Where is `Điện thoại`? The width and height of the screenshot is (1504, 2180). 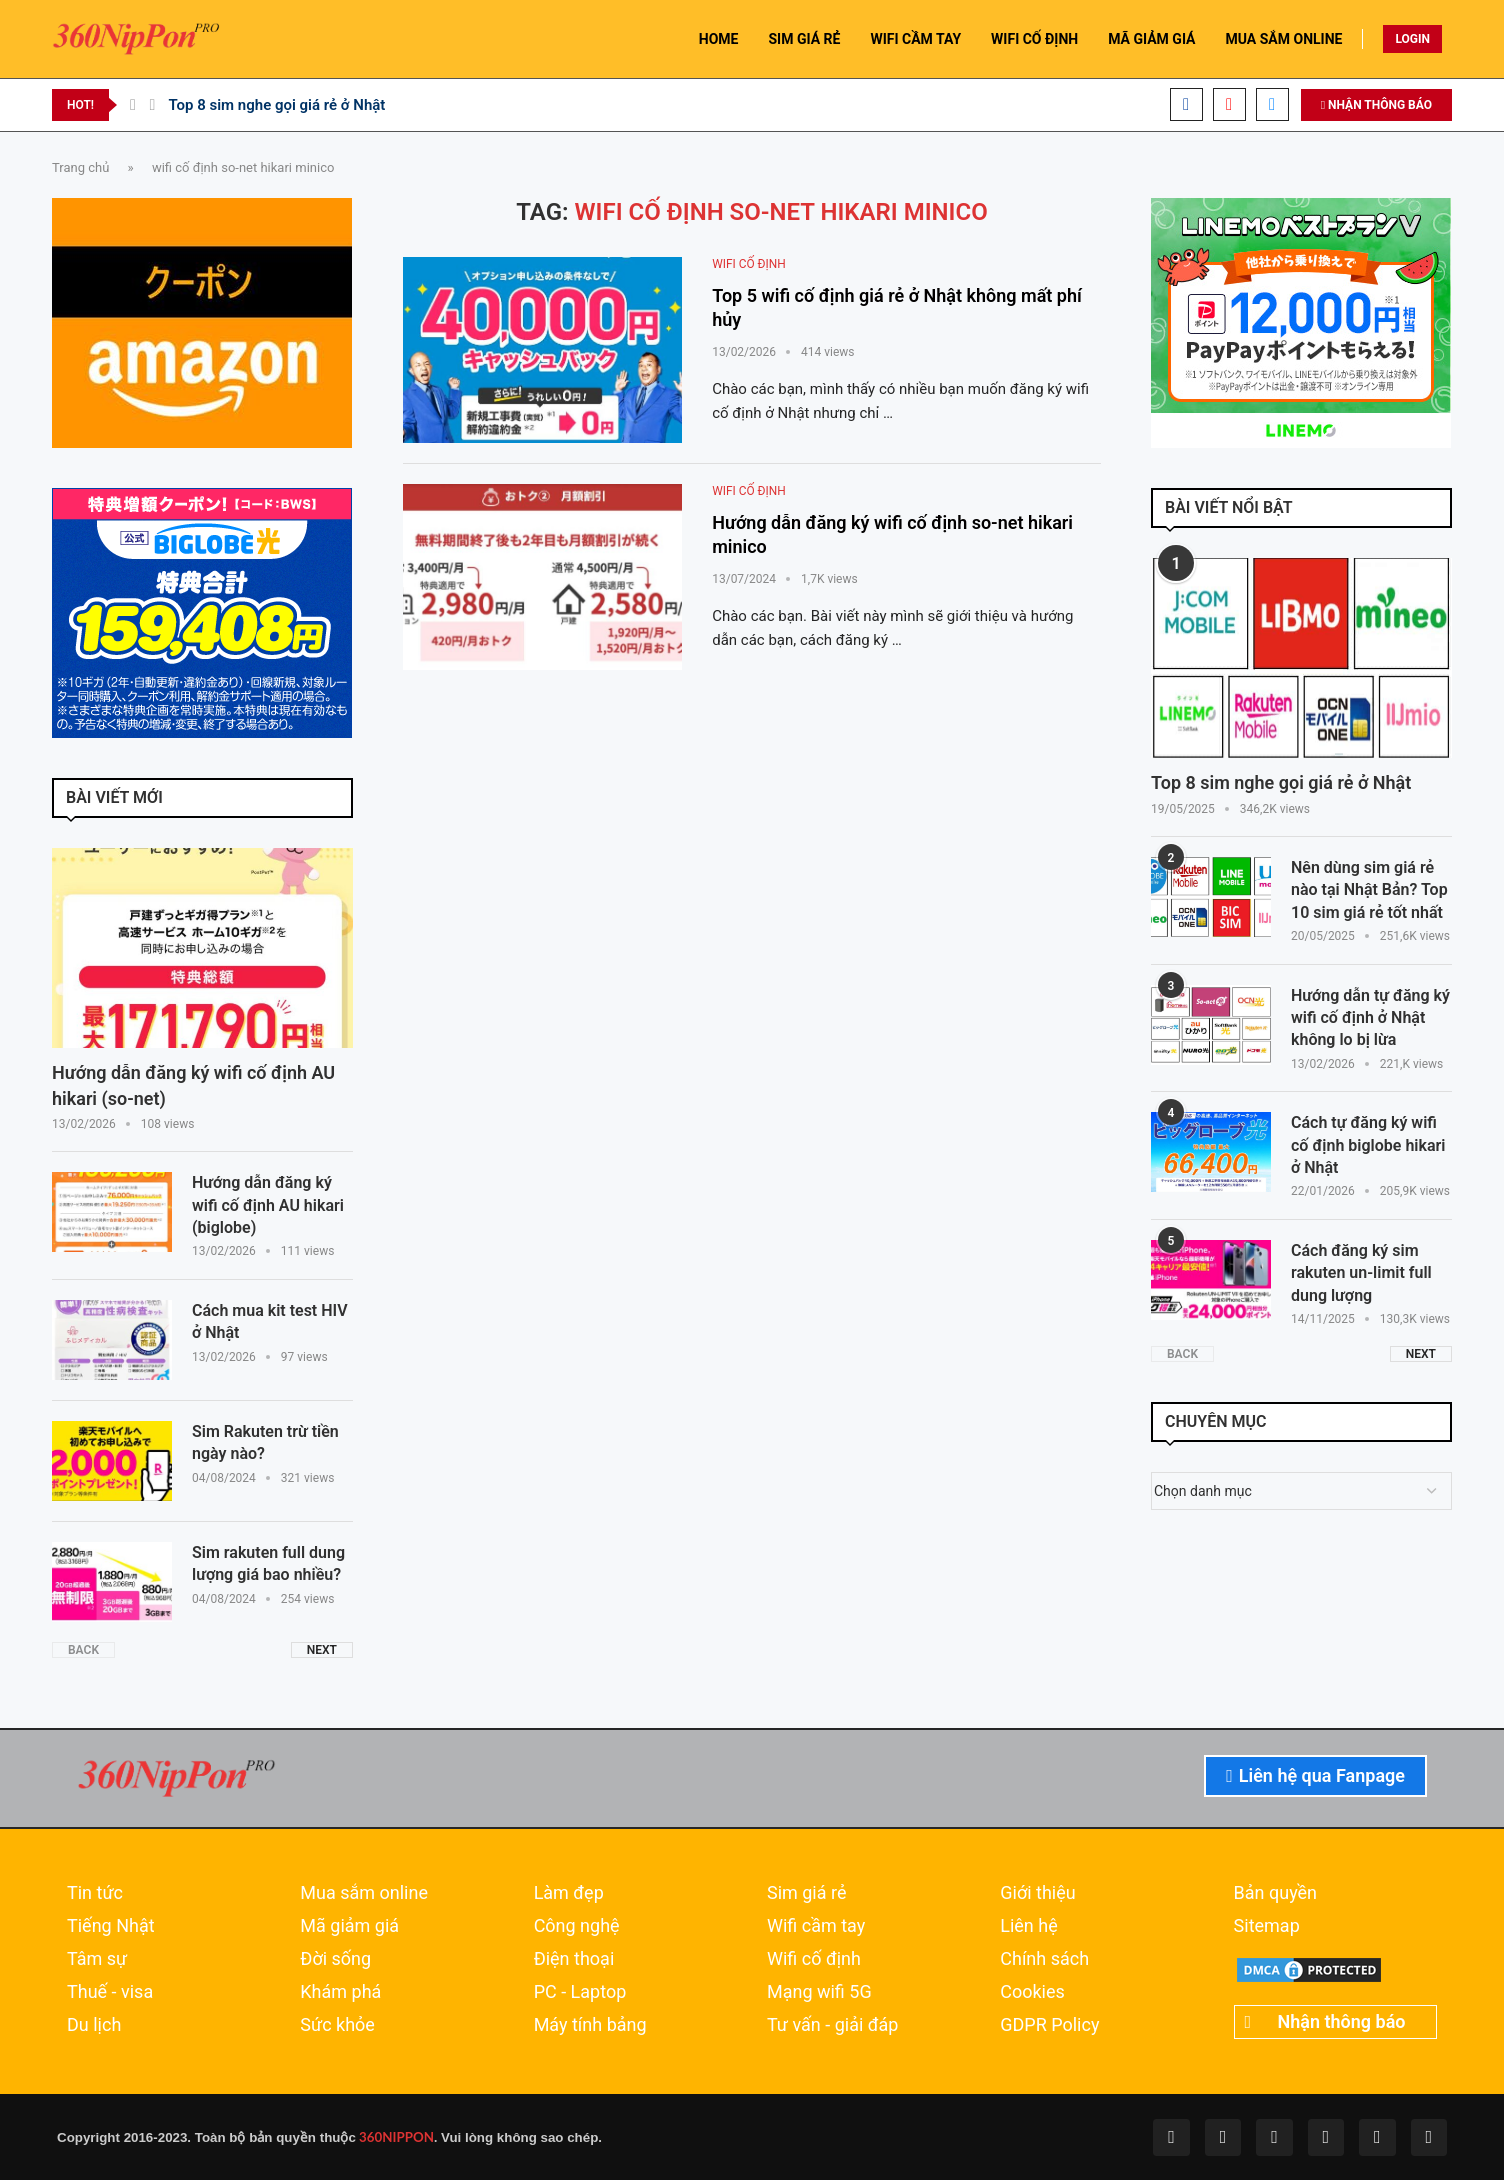 Điện thoại is located at coordinates (574, 1959).